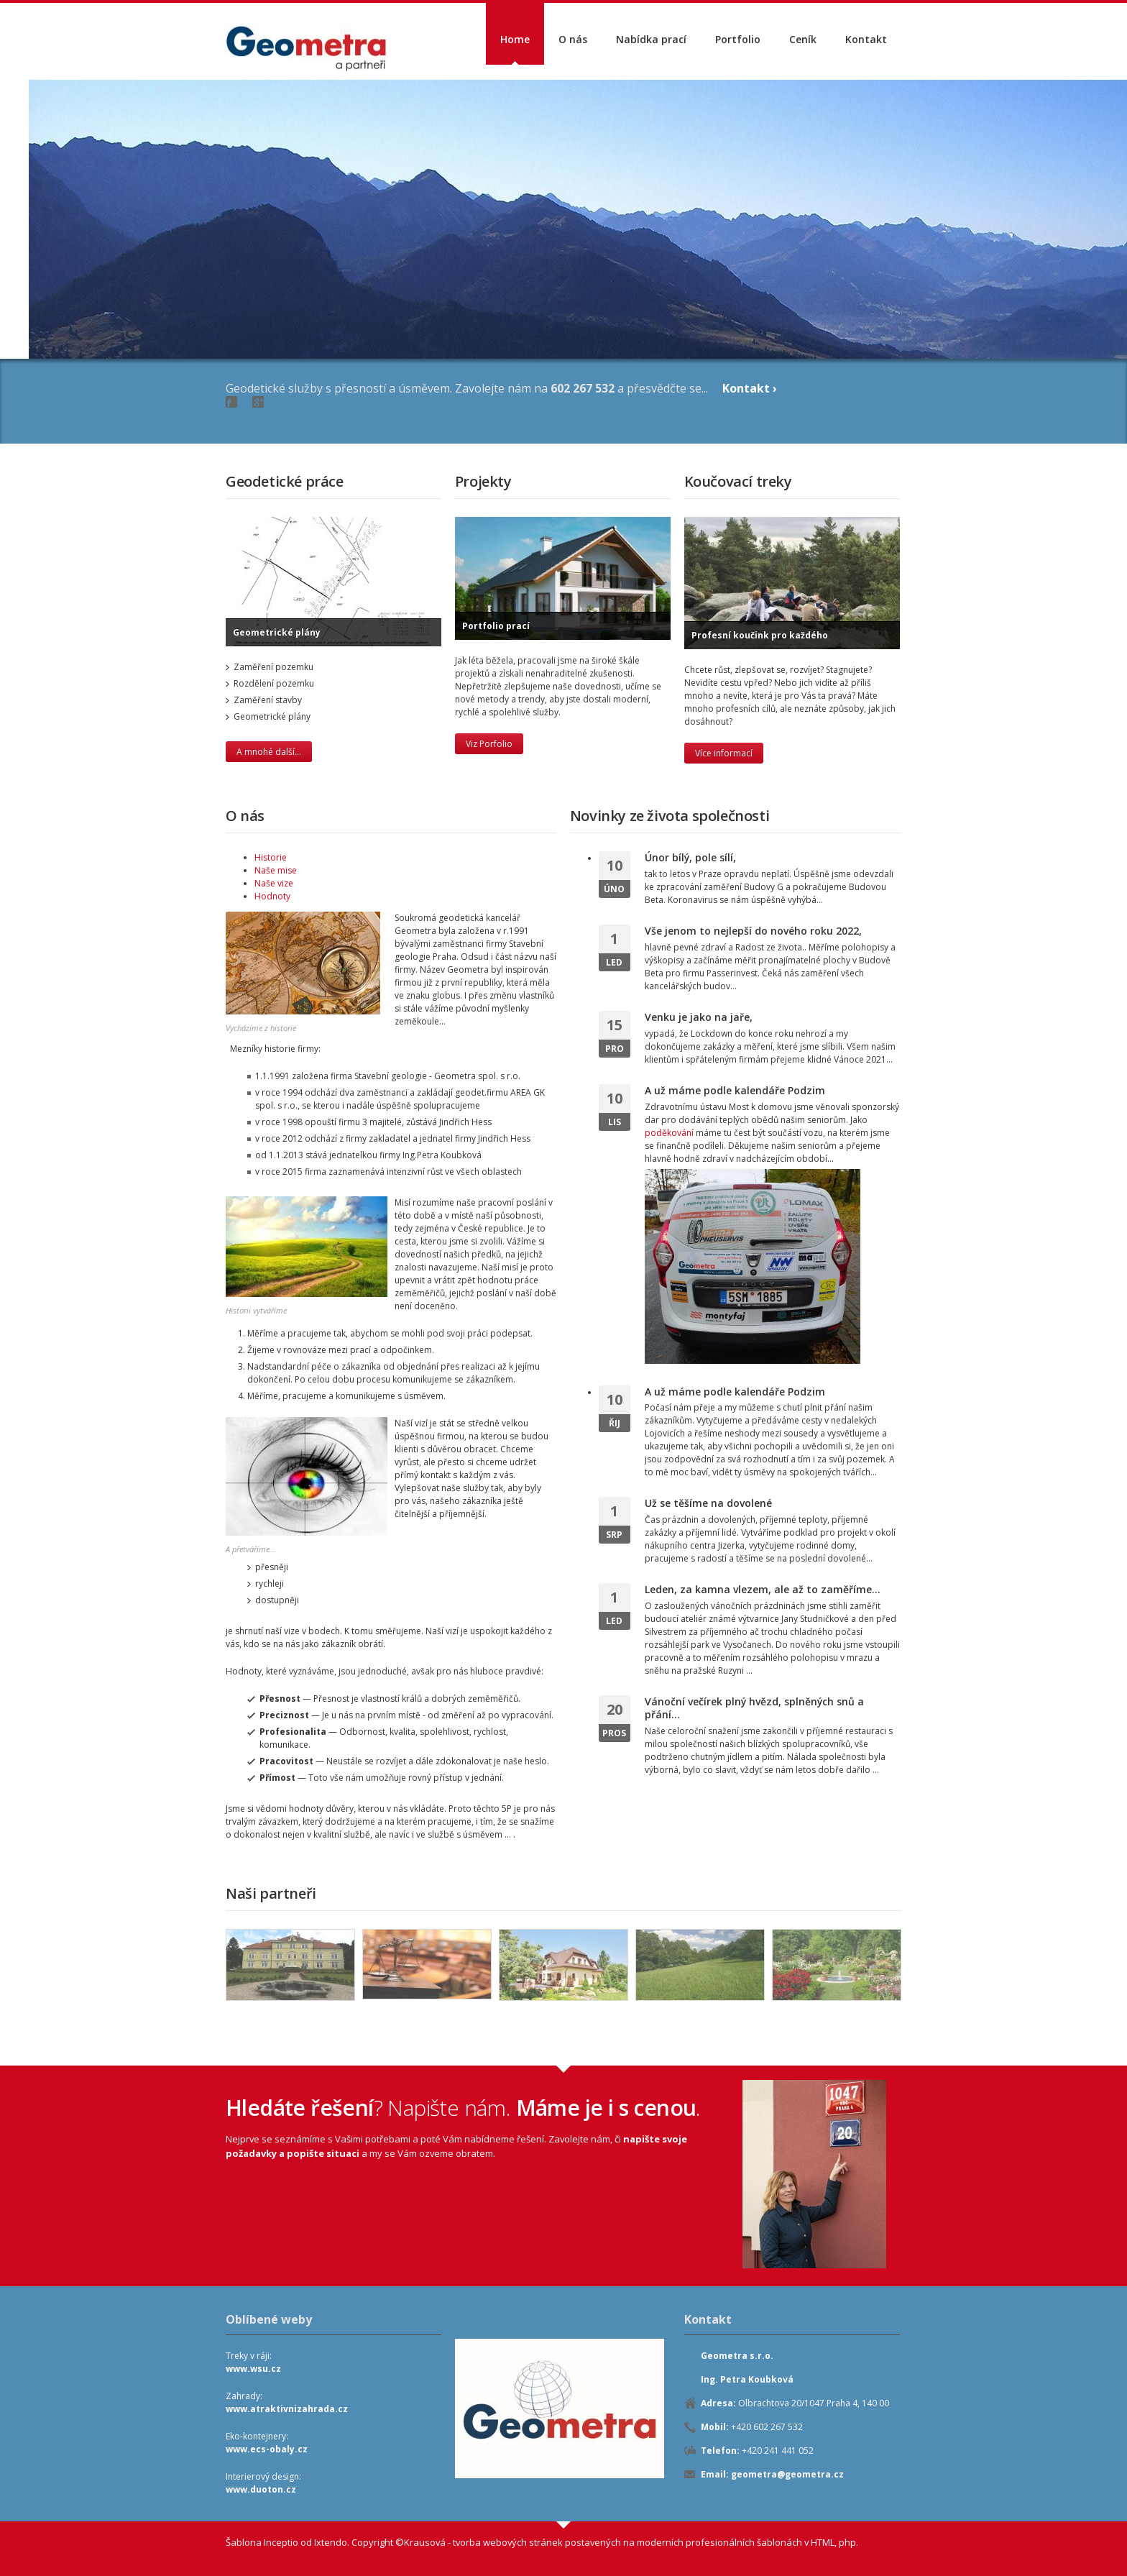  I want to click on Google+, so click(258, 402).